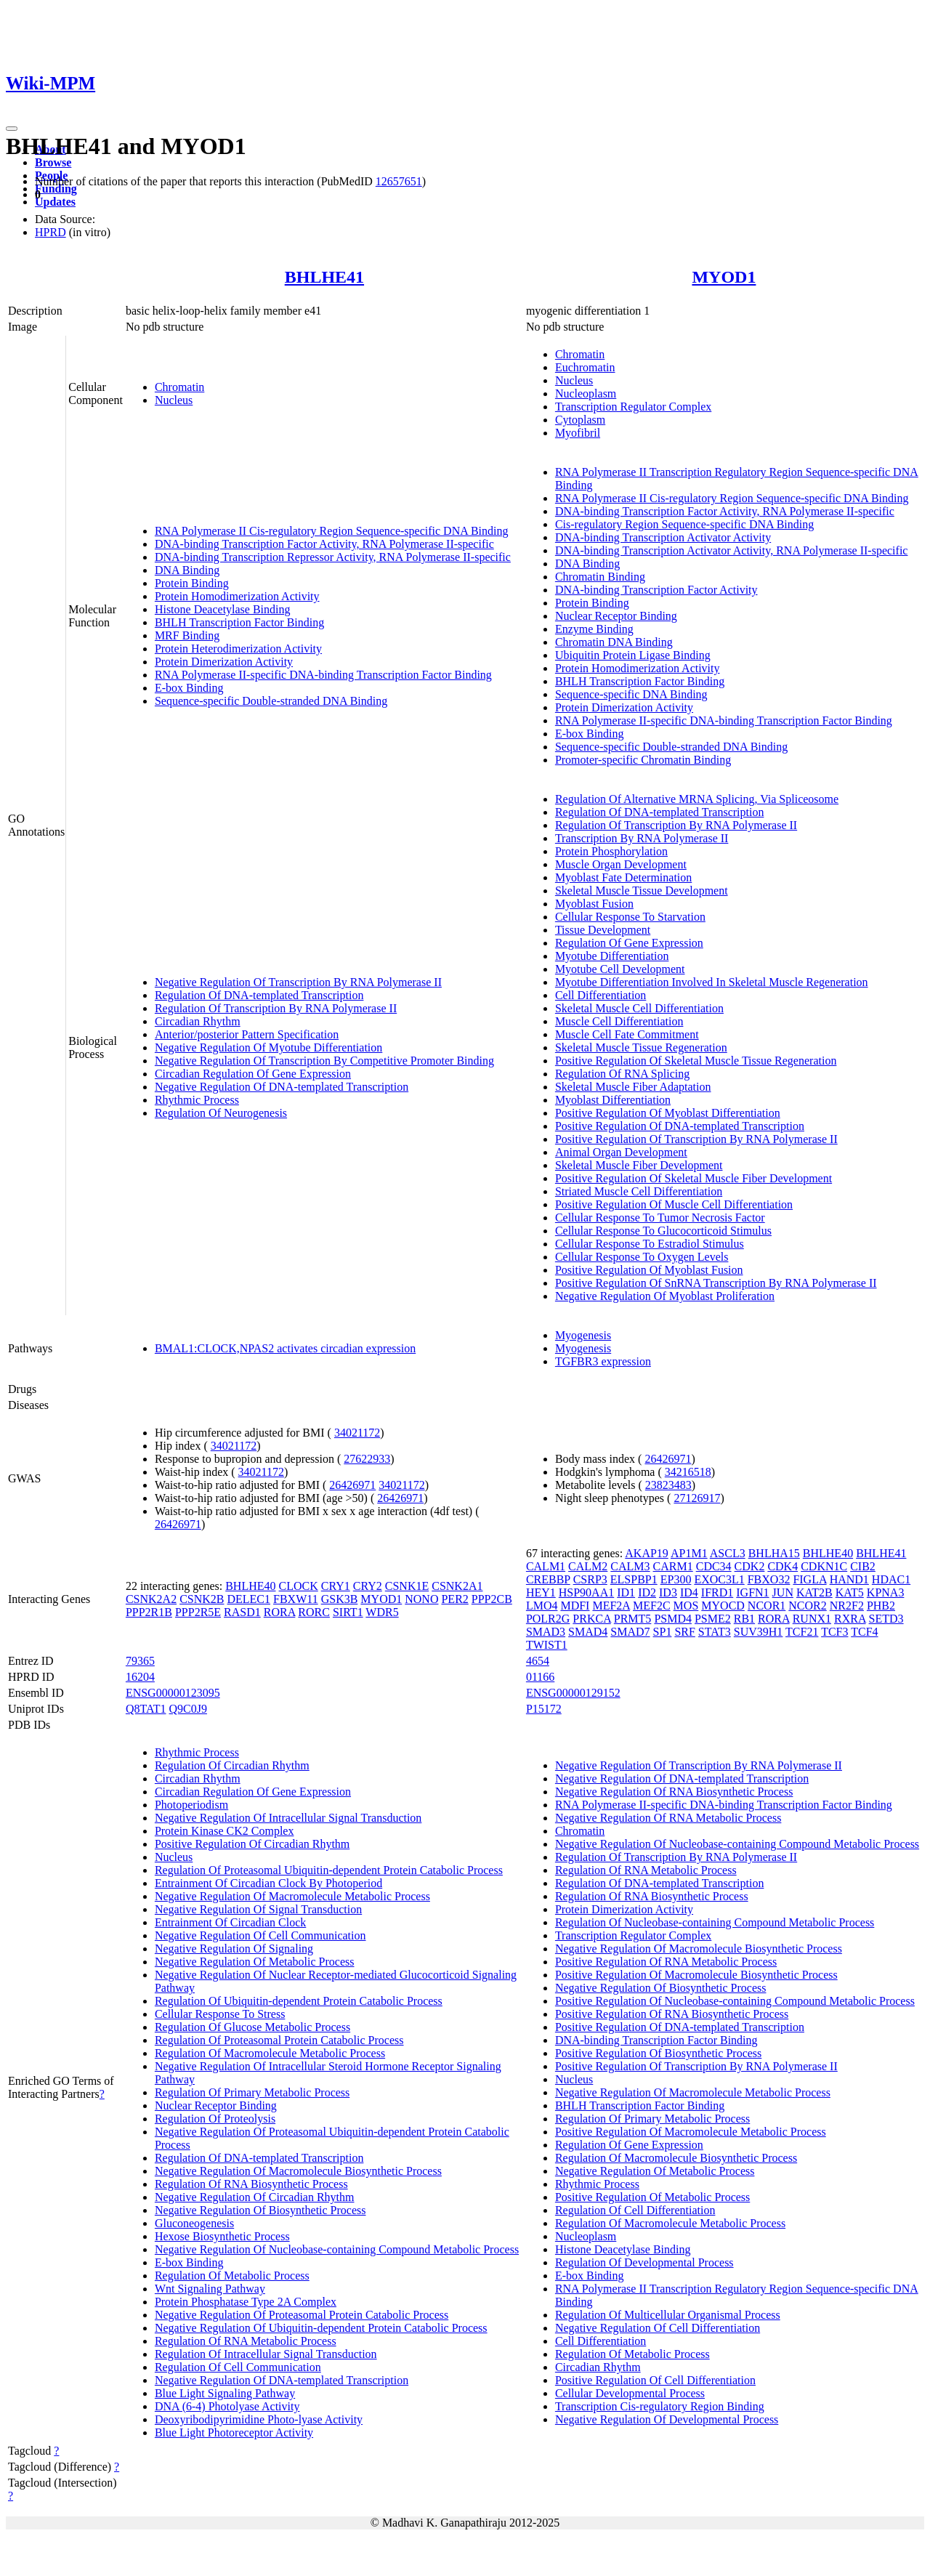  What do you see at coordinates (189, 688) in the screenshot?
I see `E-box Binding` at bounding box center [189, 688].